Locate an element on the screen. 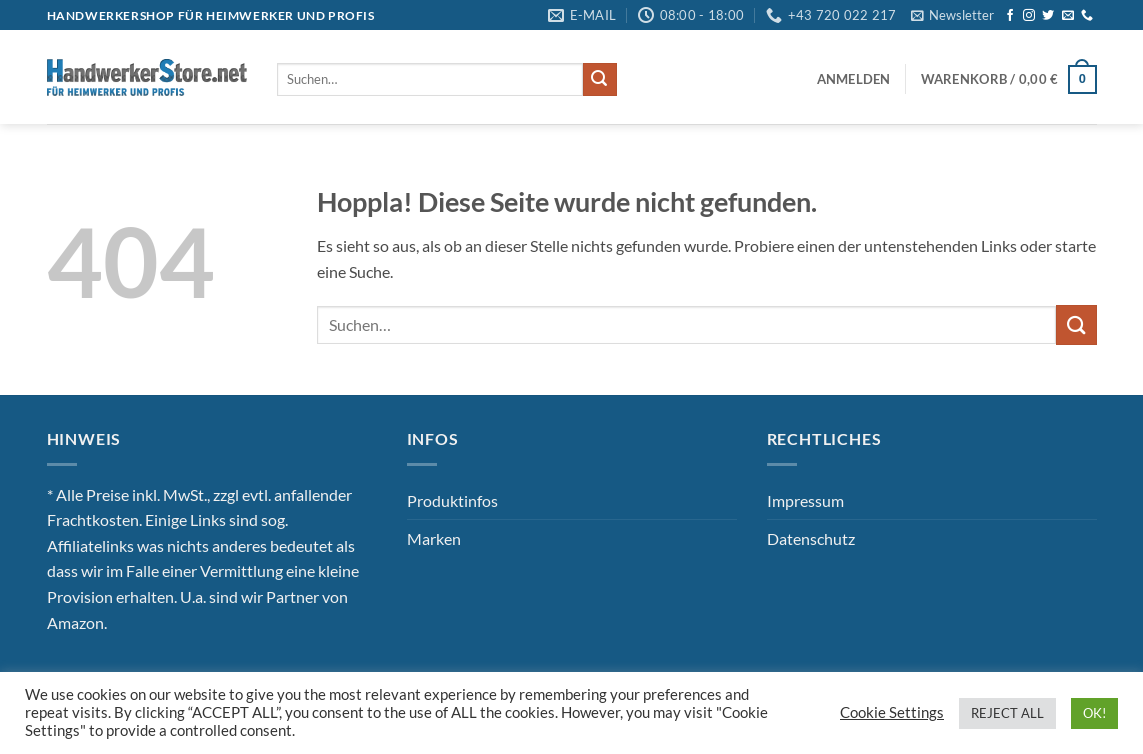 Image resolution: width=1143 pixels, height=754 pixels. REJECT ALL [button] is located at coordinates (1007, 713).